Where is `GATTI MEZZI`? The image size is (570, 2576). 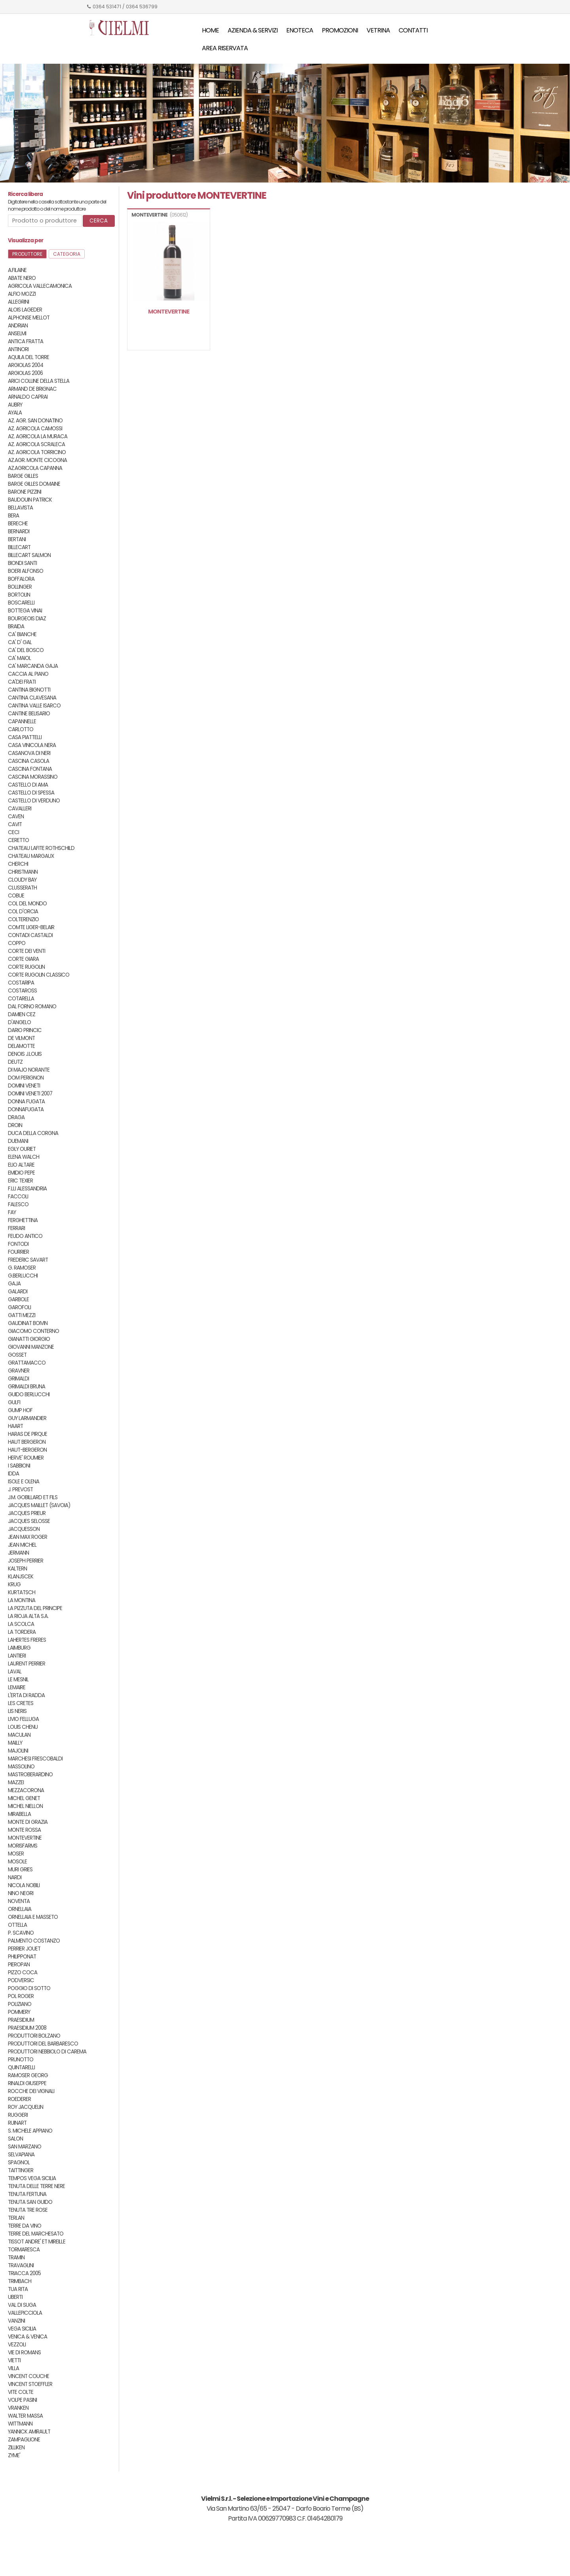 GATTI MEZZI is located at coordinates (21, 1315).